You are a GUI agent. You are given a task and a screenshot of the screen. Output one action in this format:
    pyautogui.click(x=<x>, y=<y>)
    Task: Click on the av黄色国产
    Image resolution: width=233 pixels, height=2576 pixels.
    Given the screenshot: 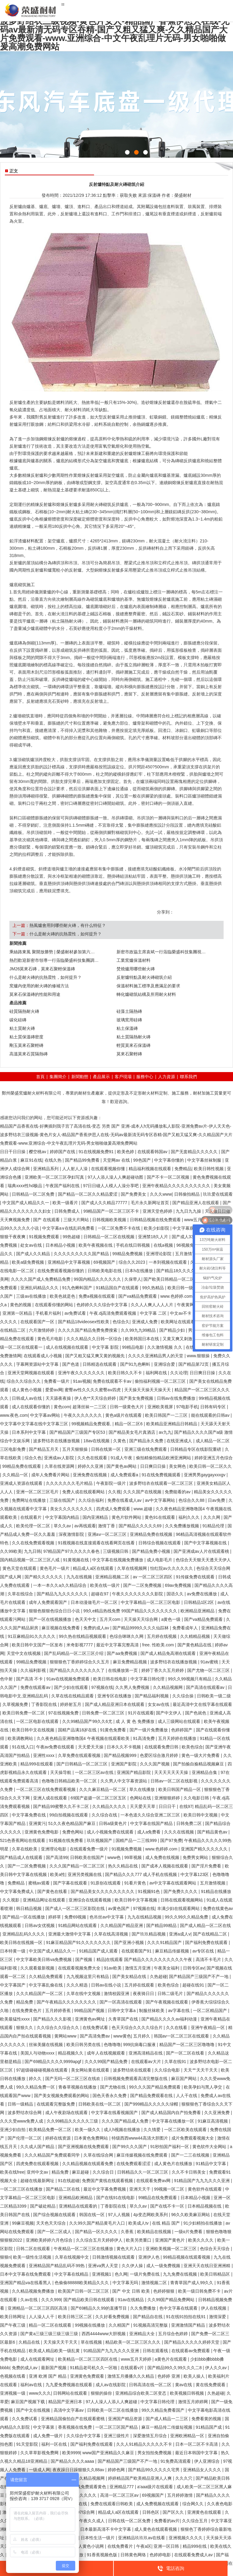 What is the action you would take?
    pyautogui.click(x=119, y=1908)
    